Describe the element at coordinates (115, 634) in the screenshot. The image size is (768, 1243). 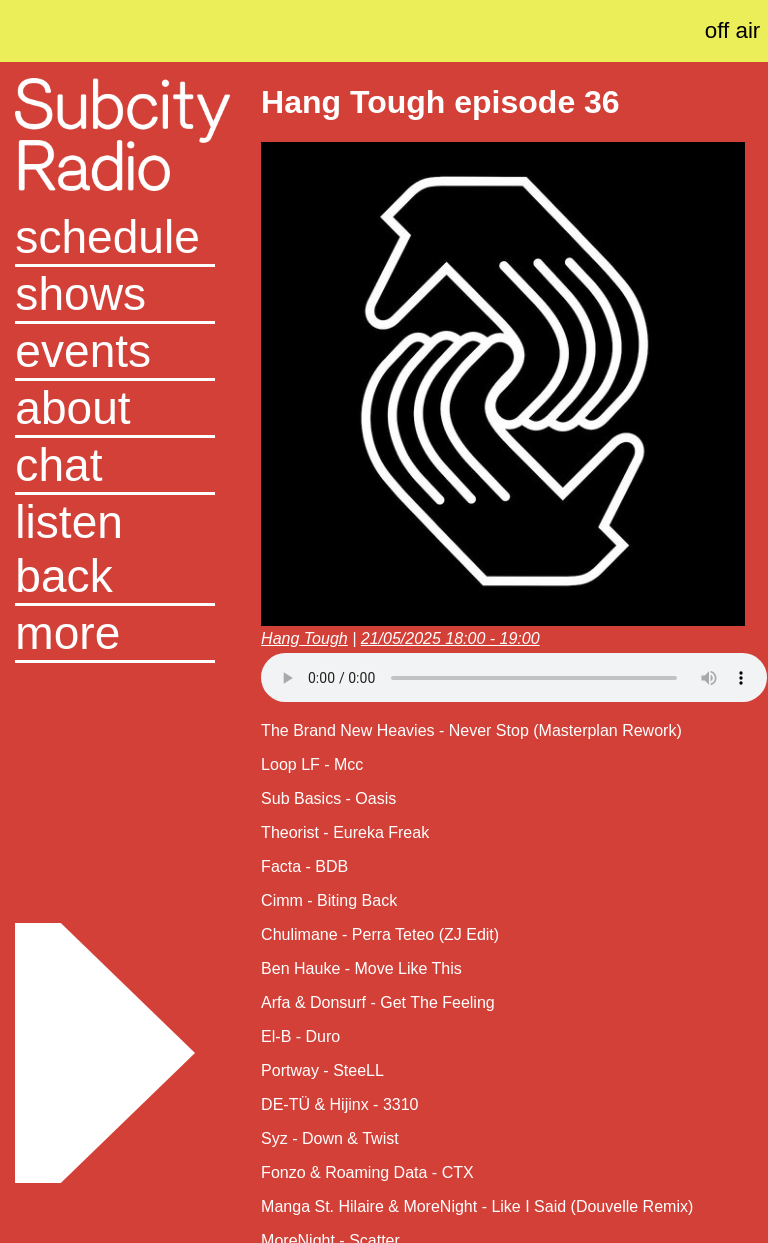
I see `[button]` at that location.